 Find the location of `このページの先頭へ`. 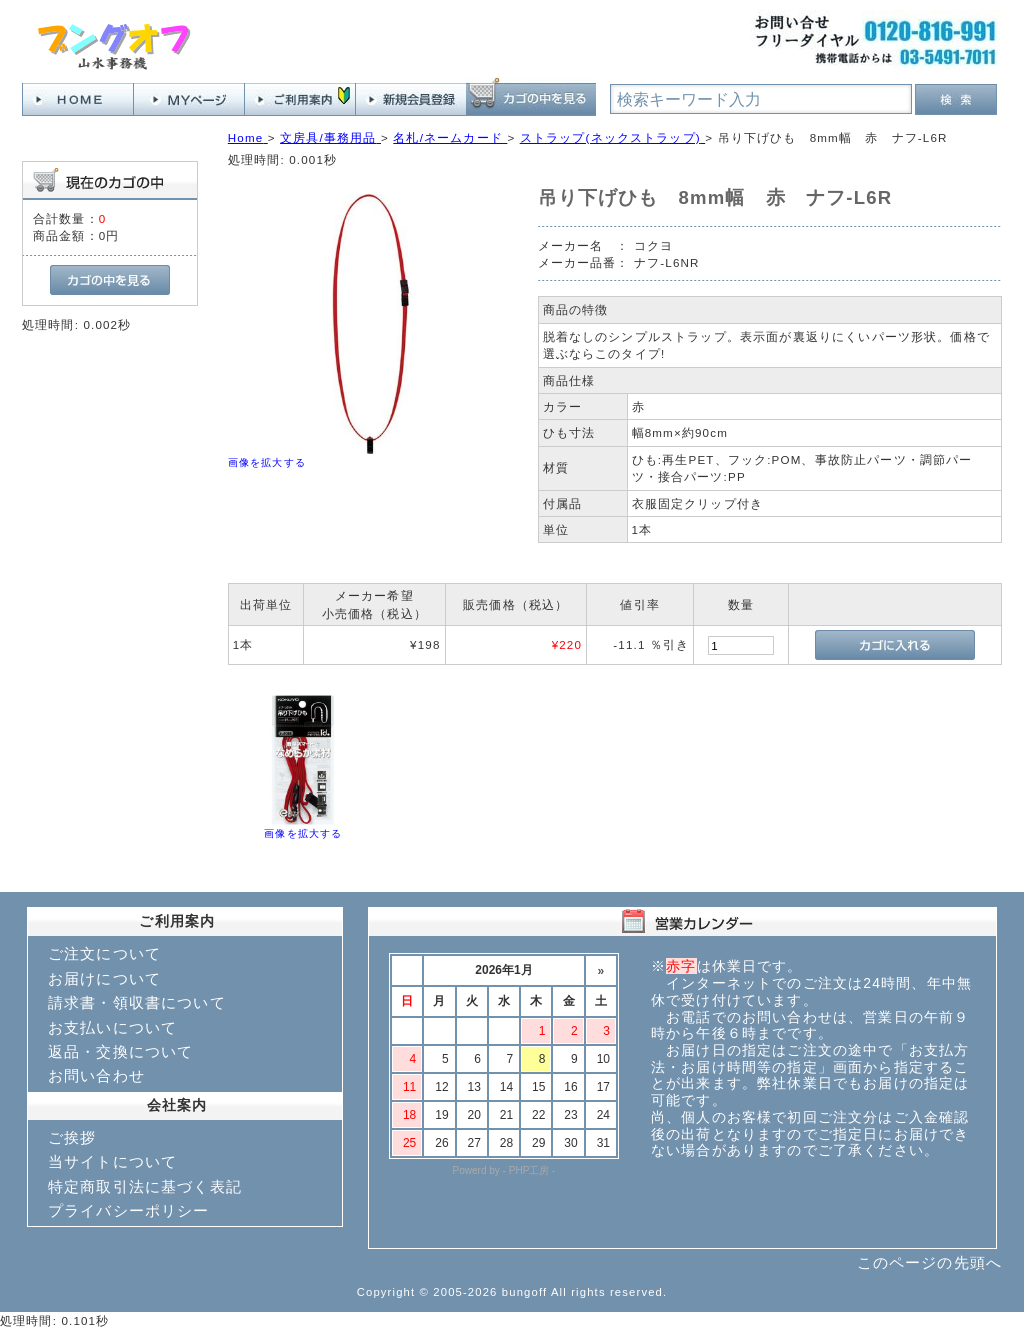

このページの先頭へ is located at coordinates (929, 1262).